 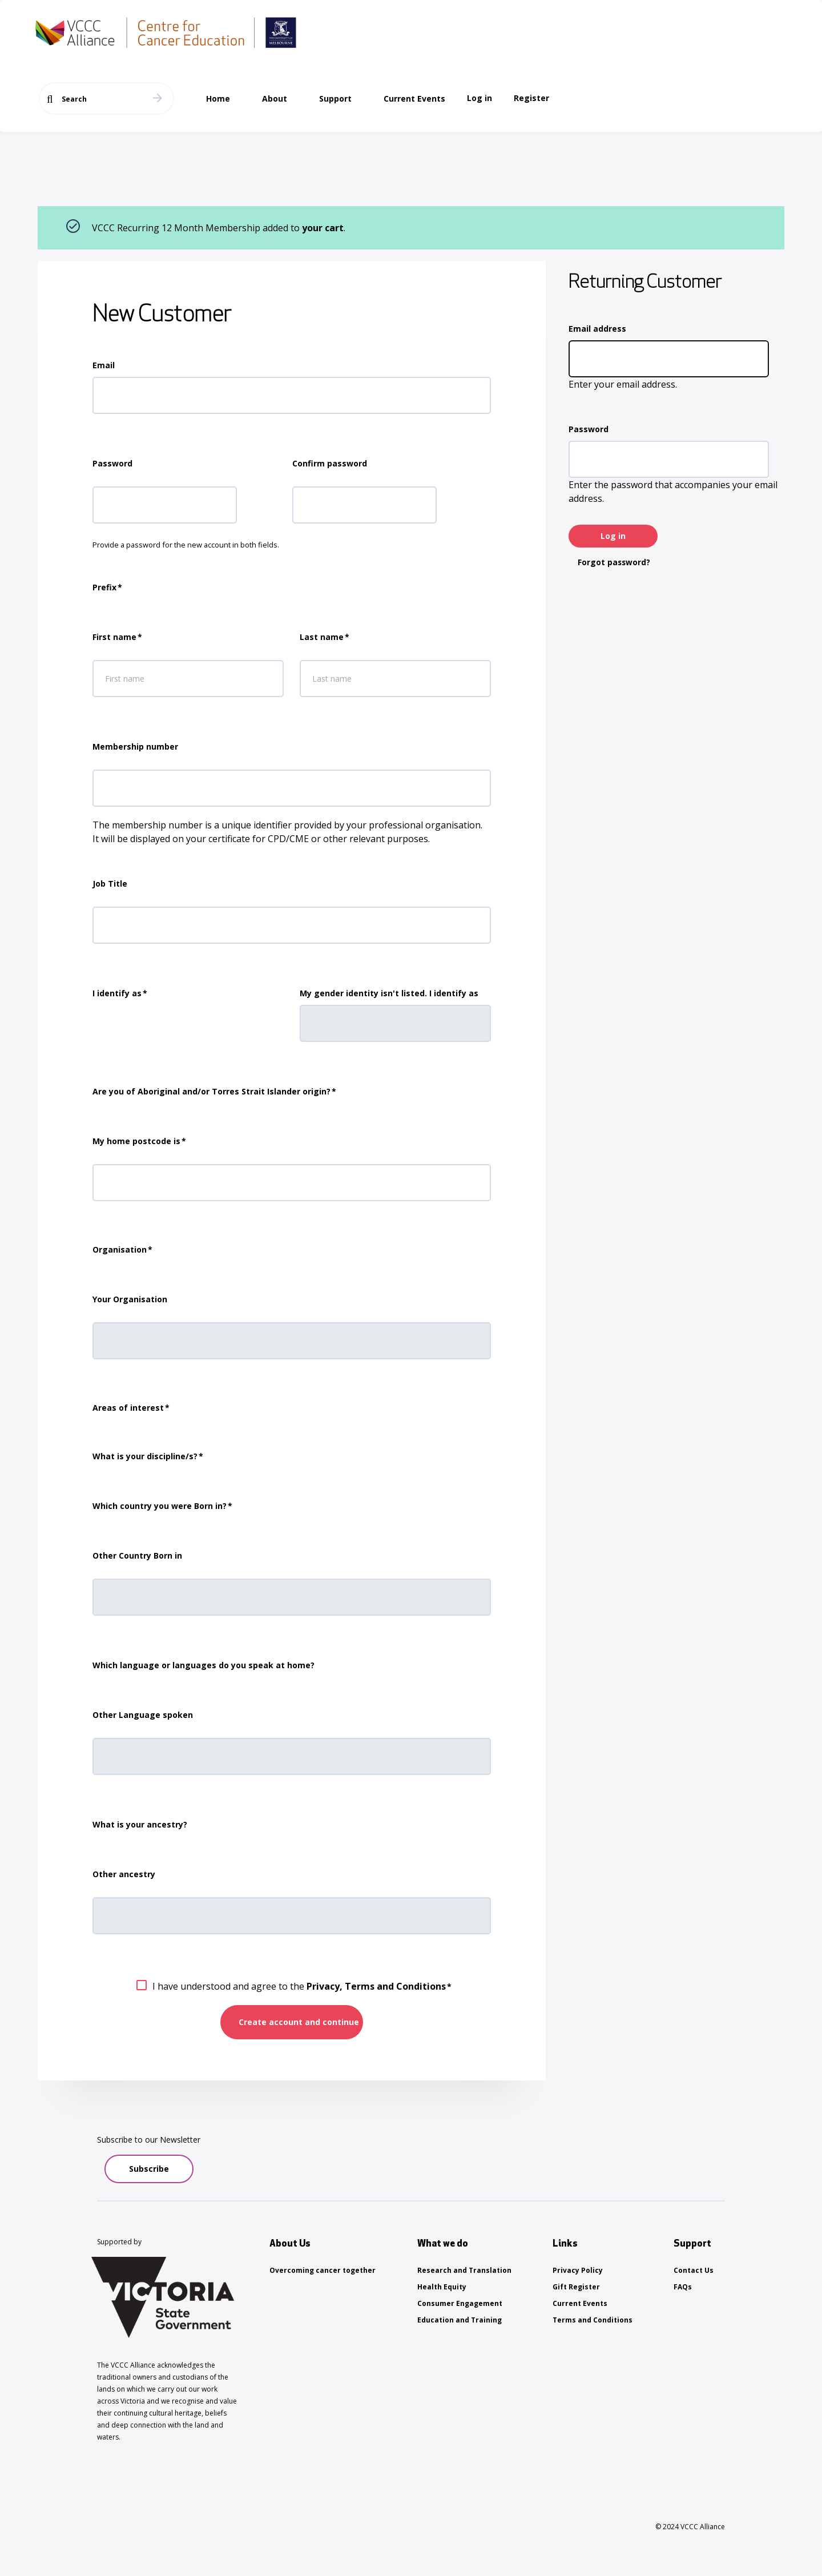 What do you see at coordinates (139, 1824) in the screenshot?
I see `What is your ancestry?` at bounding box center [139, 1824].